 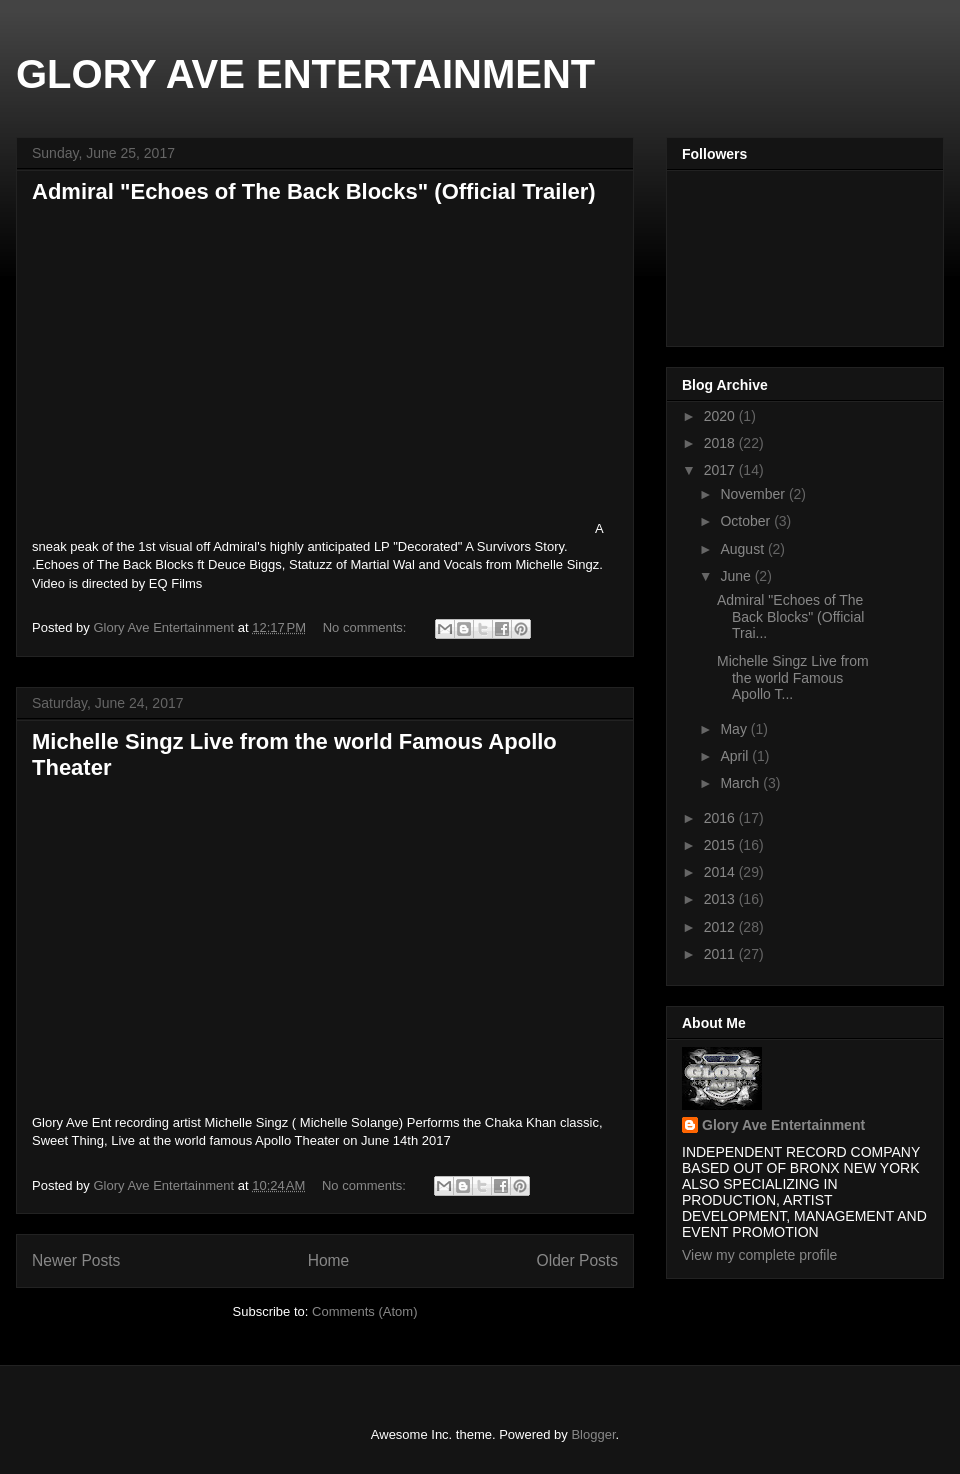 I want to click on Comments (Atom), so click(x=364, y=1311).